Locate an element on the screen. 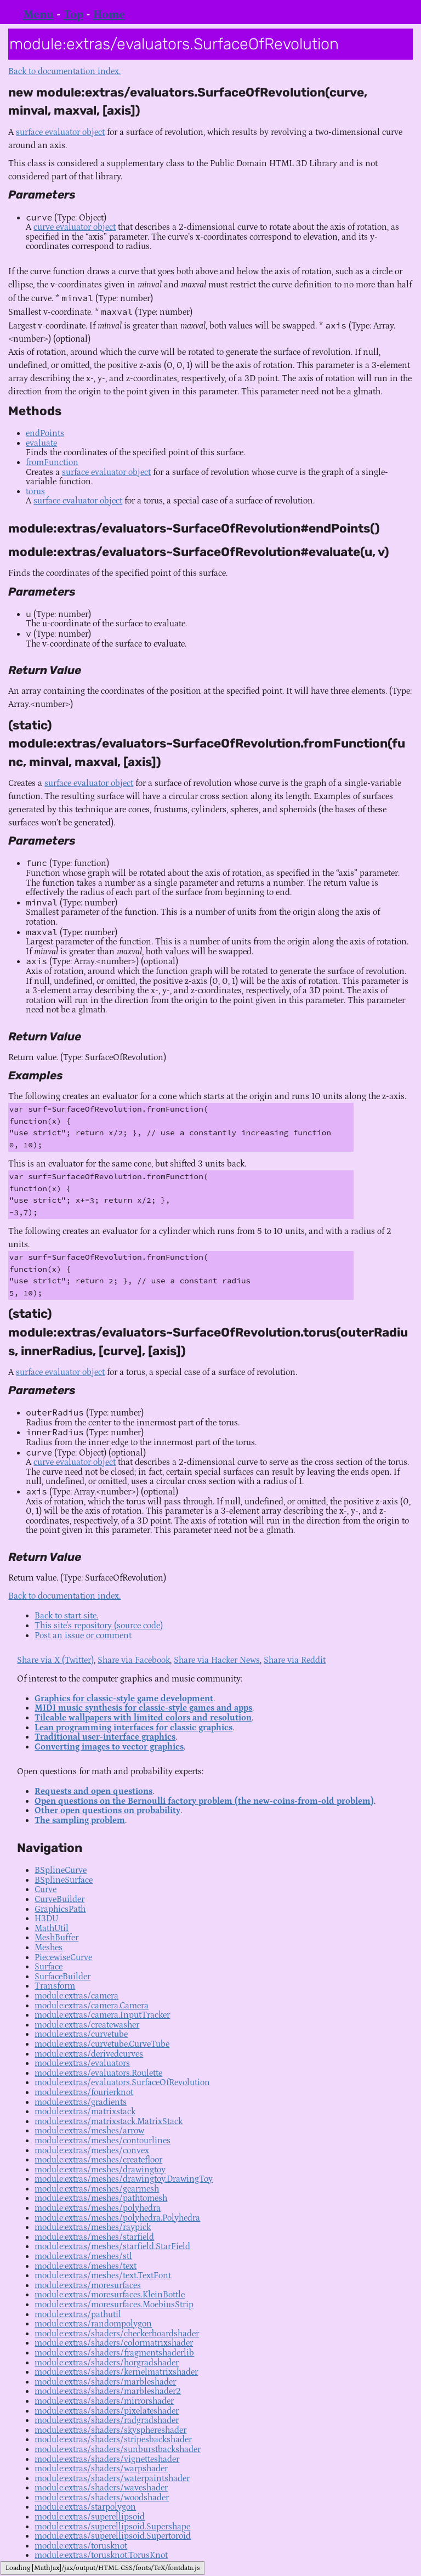 This screenshot has height=2576, width=421. module:extras/shaders/fragmentshaderlib is located at coordinates (114, 2353).